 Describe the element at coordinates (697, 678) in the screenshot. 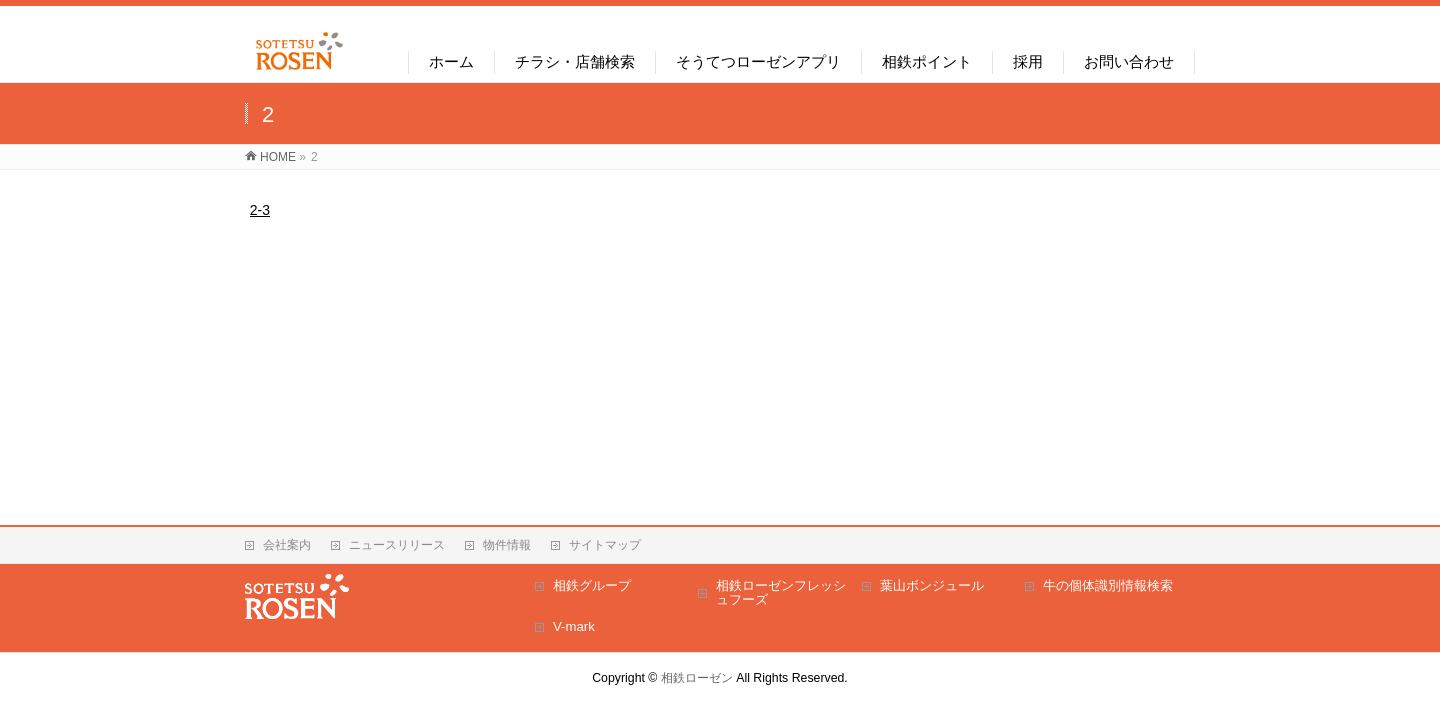

I see `相鉄ローゼン` at that location.